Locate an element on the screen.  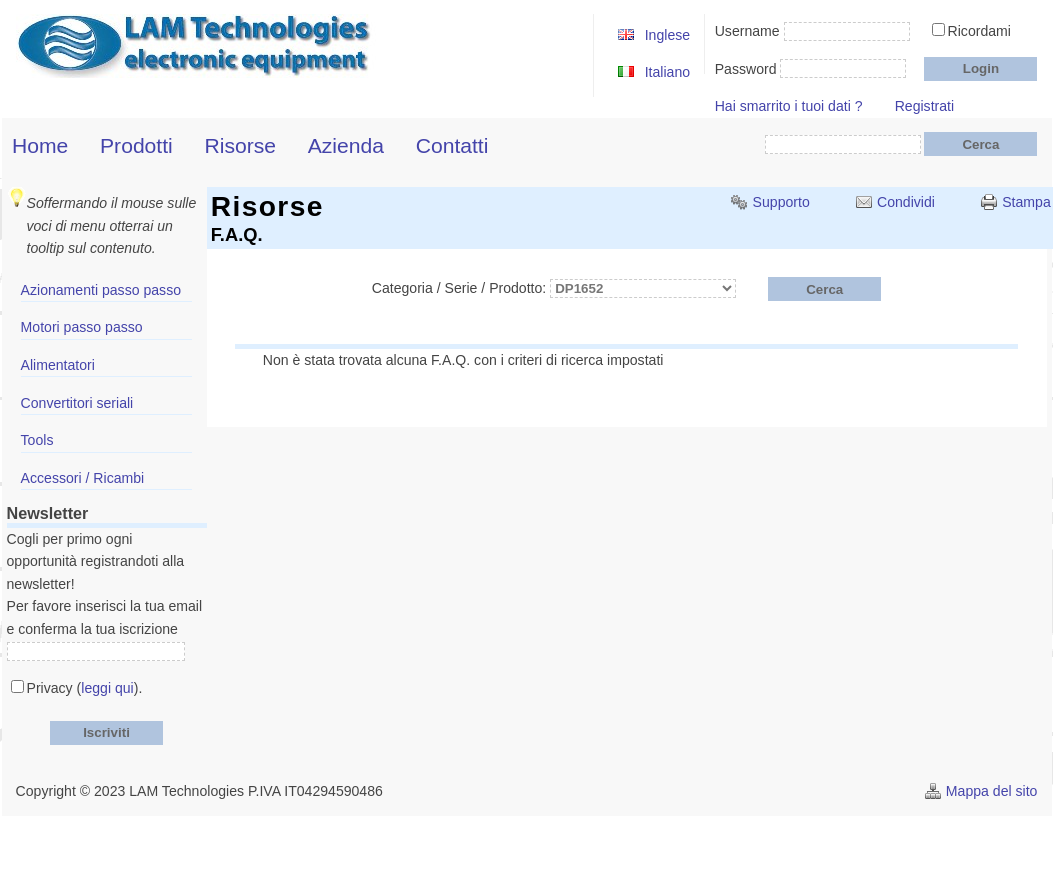
Accessori / Ricambi is located at coordinates (83, 478).